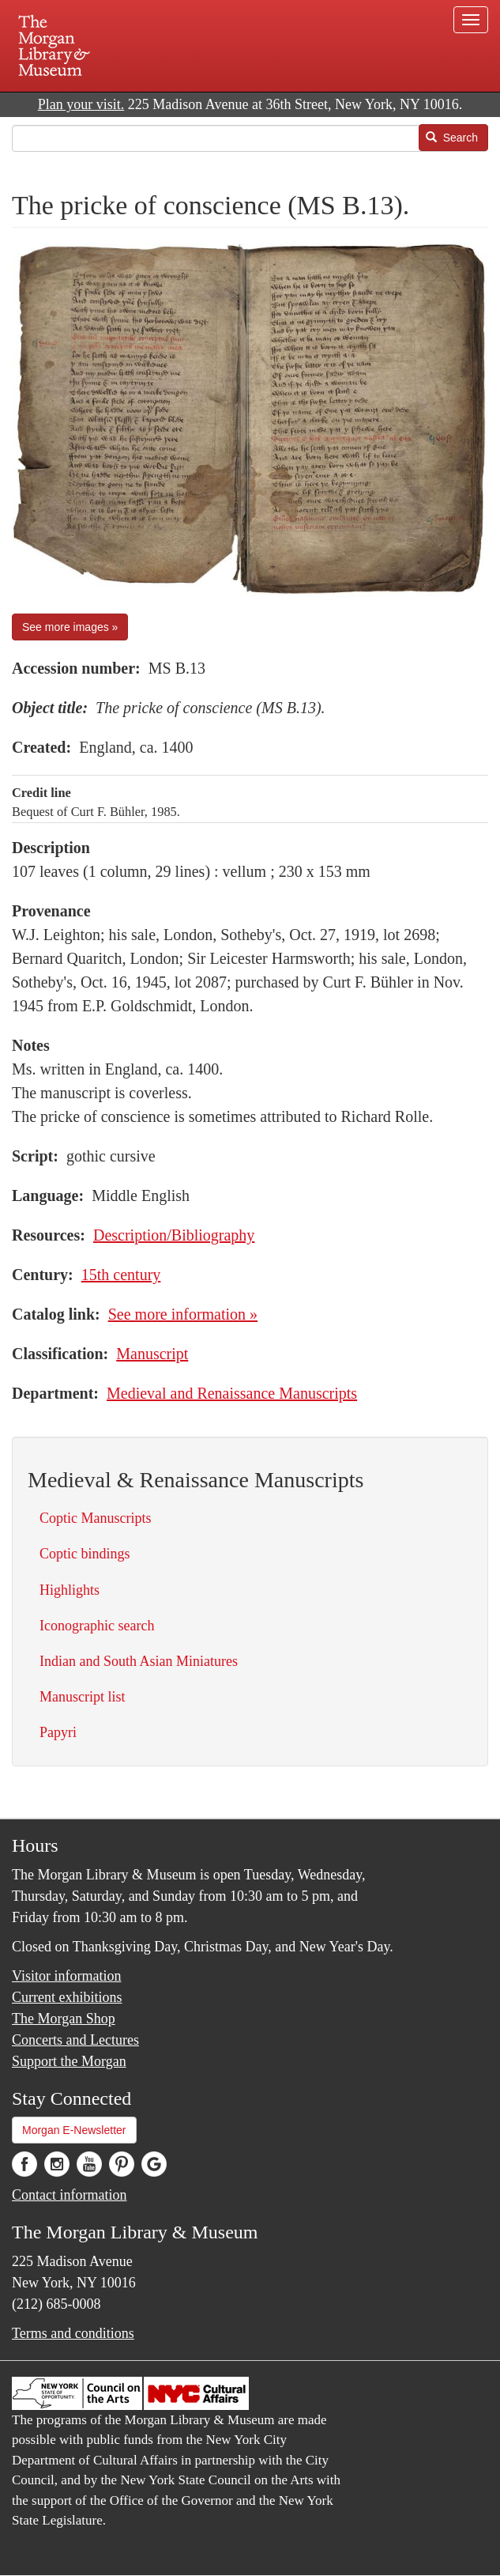  What do you see at coordinates (232, 1393) in the screenshot?
I see `Medieval and Renaissance Manuscripts` at bounding box center [232, 1393].